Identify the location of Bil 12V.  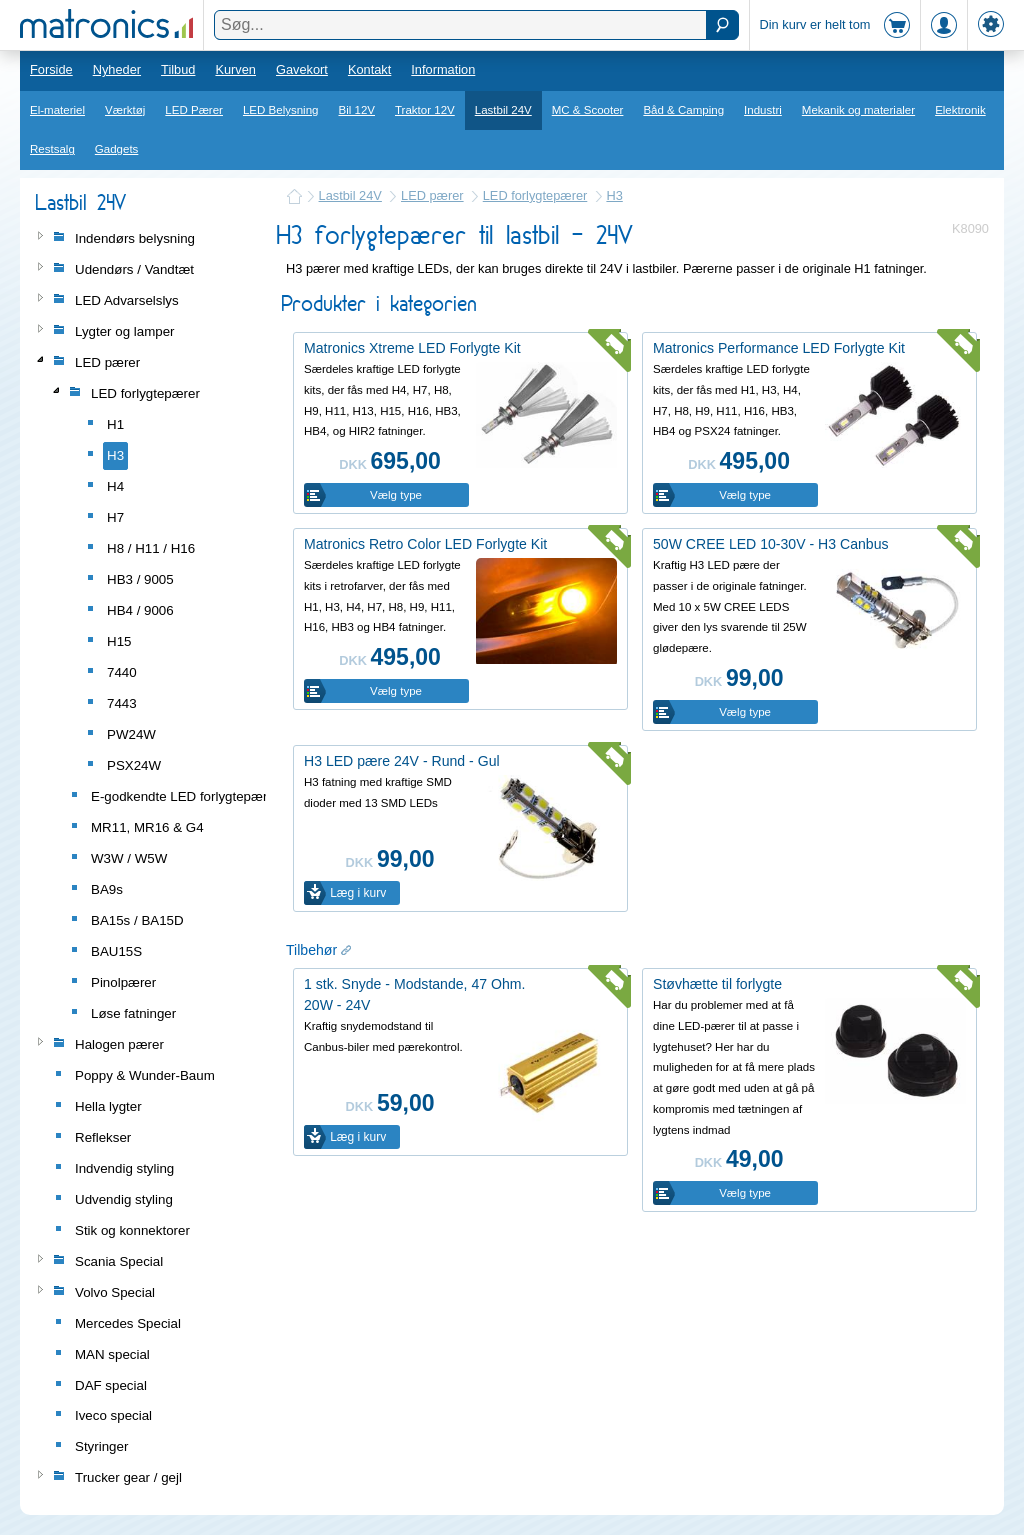
(357, 110).